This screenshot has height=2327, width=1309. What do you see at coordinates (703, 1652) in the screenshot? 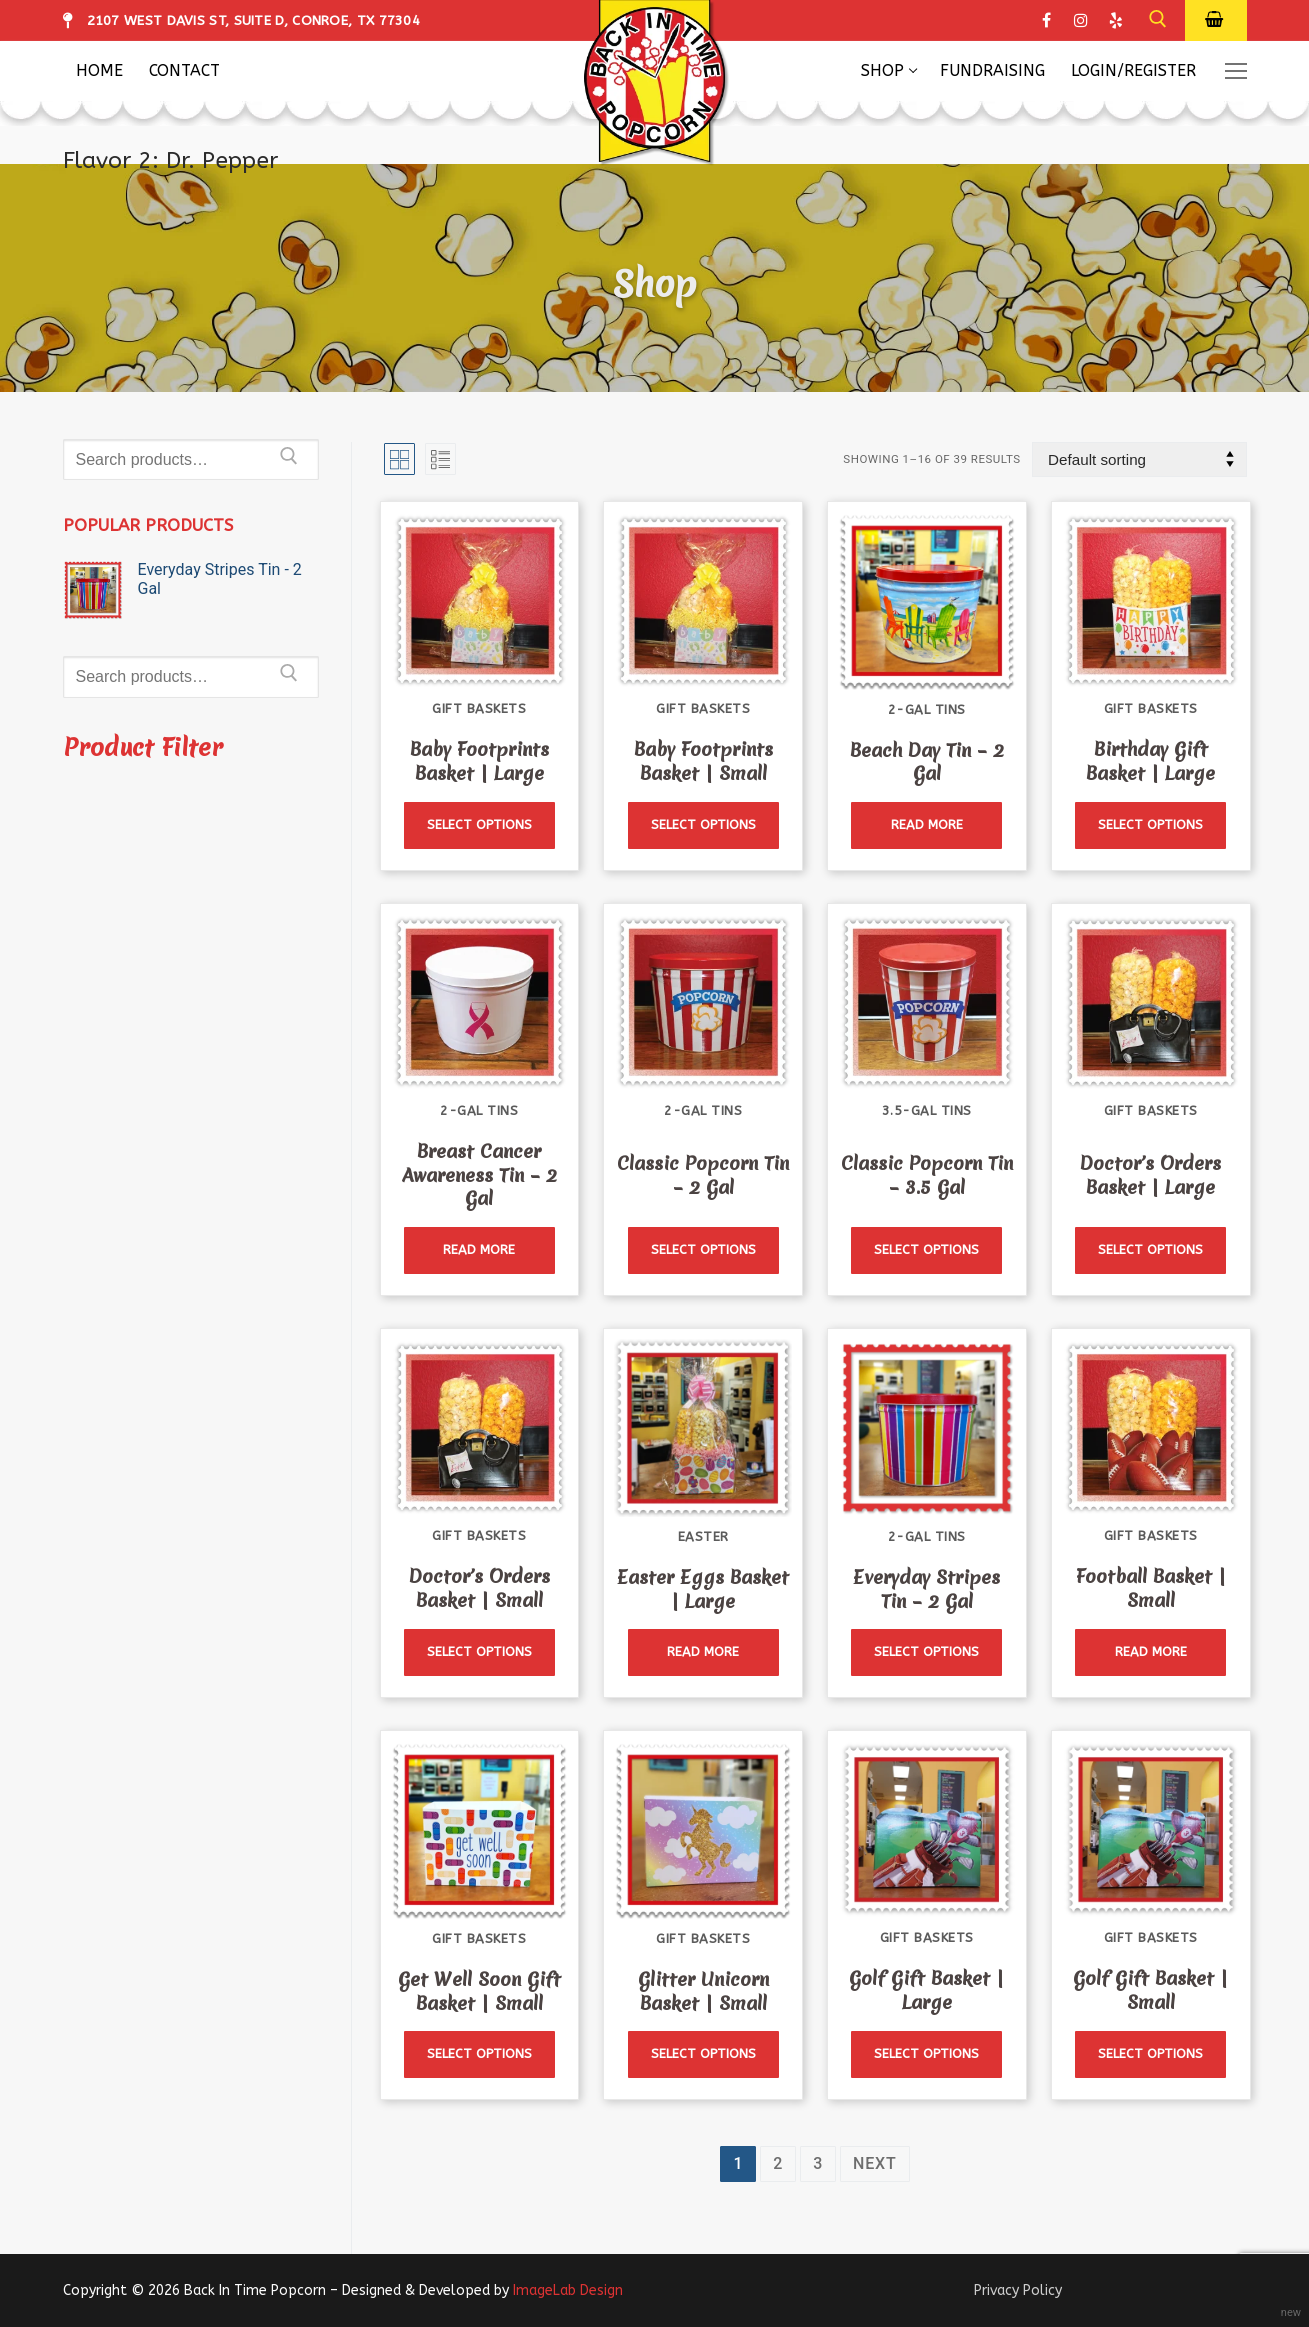
I see `[Read more about “Easter Eggs Basket | Large”]` at bounding box center [703, 1652].